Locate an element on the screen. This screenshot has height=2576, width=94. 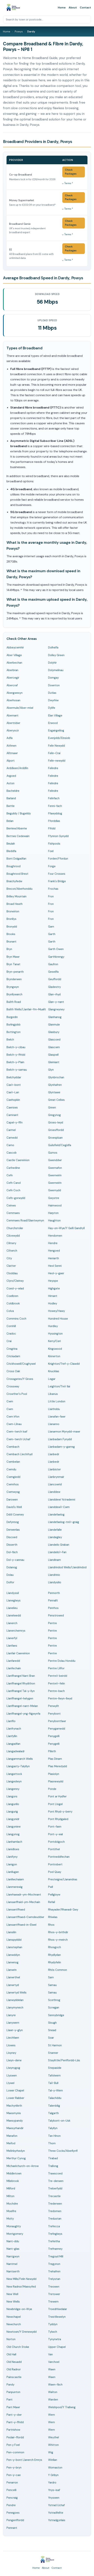
Maesyrhandir is located at coordinates (15, 2128).